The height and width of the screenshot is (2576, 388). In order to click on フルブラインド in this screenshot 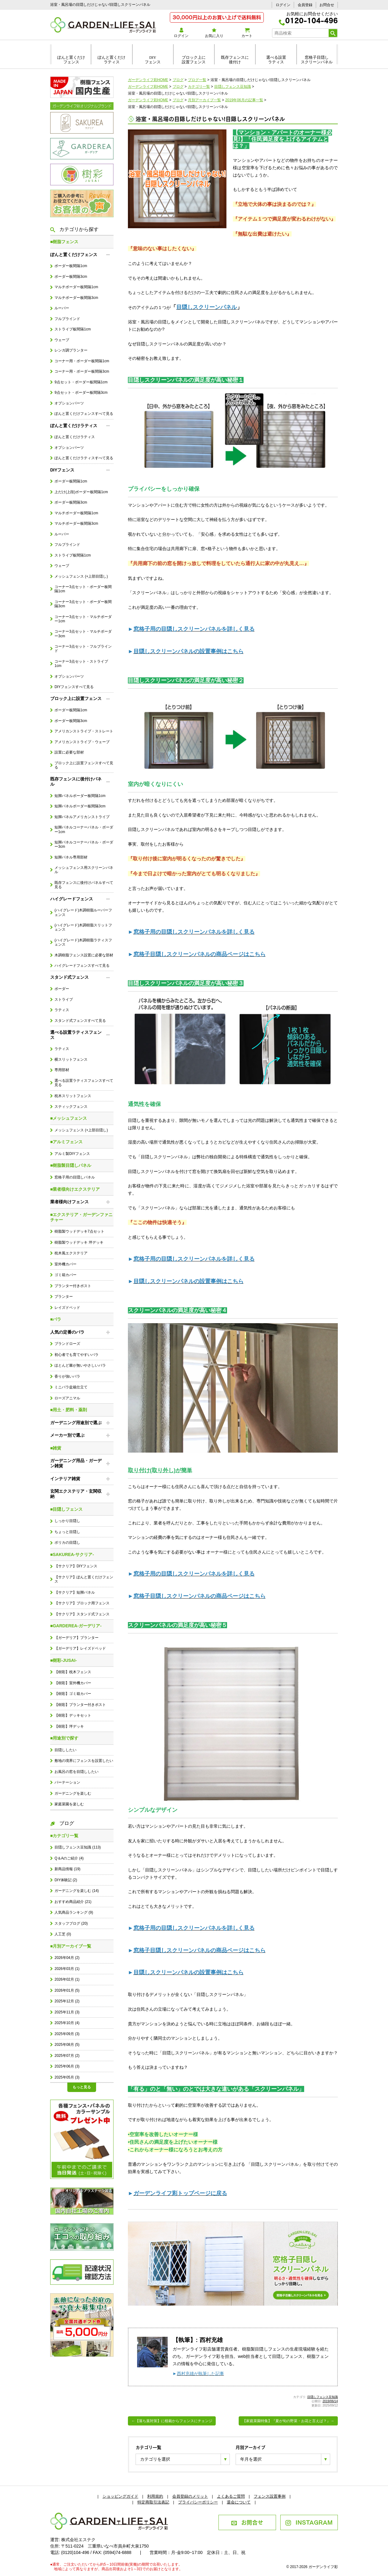, I will do `click(67, 319)`.